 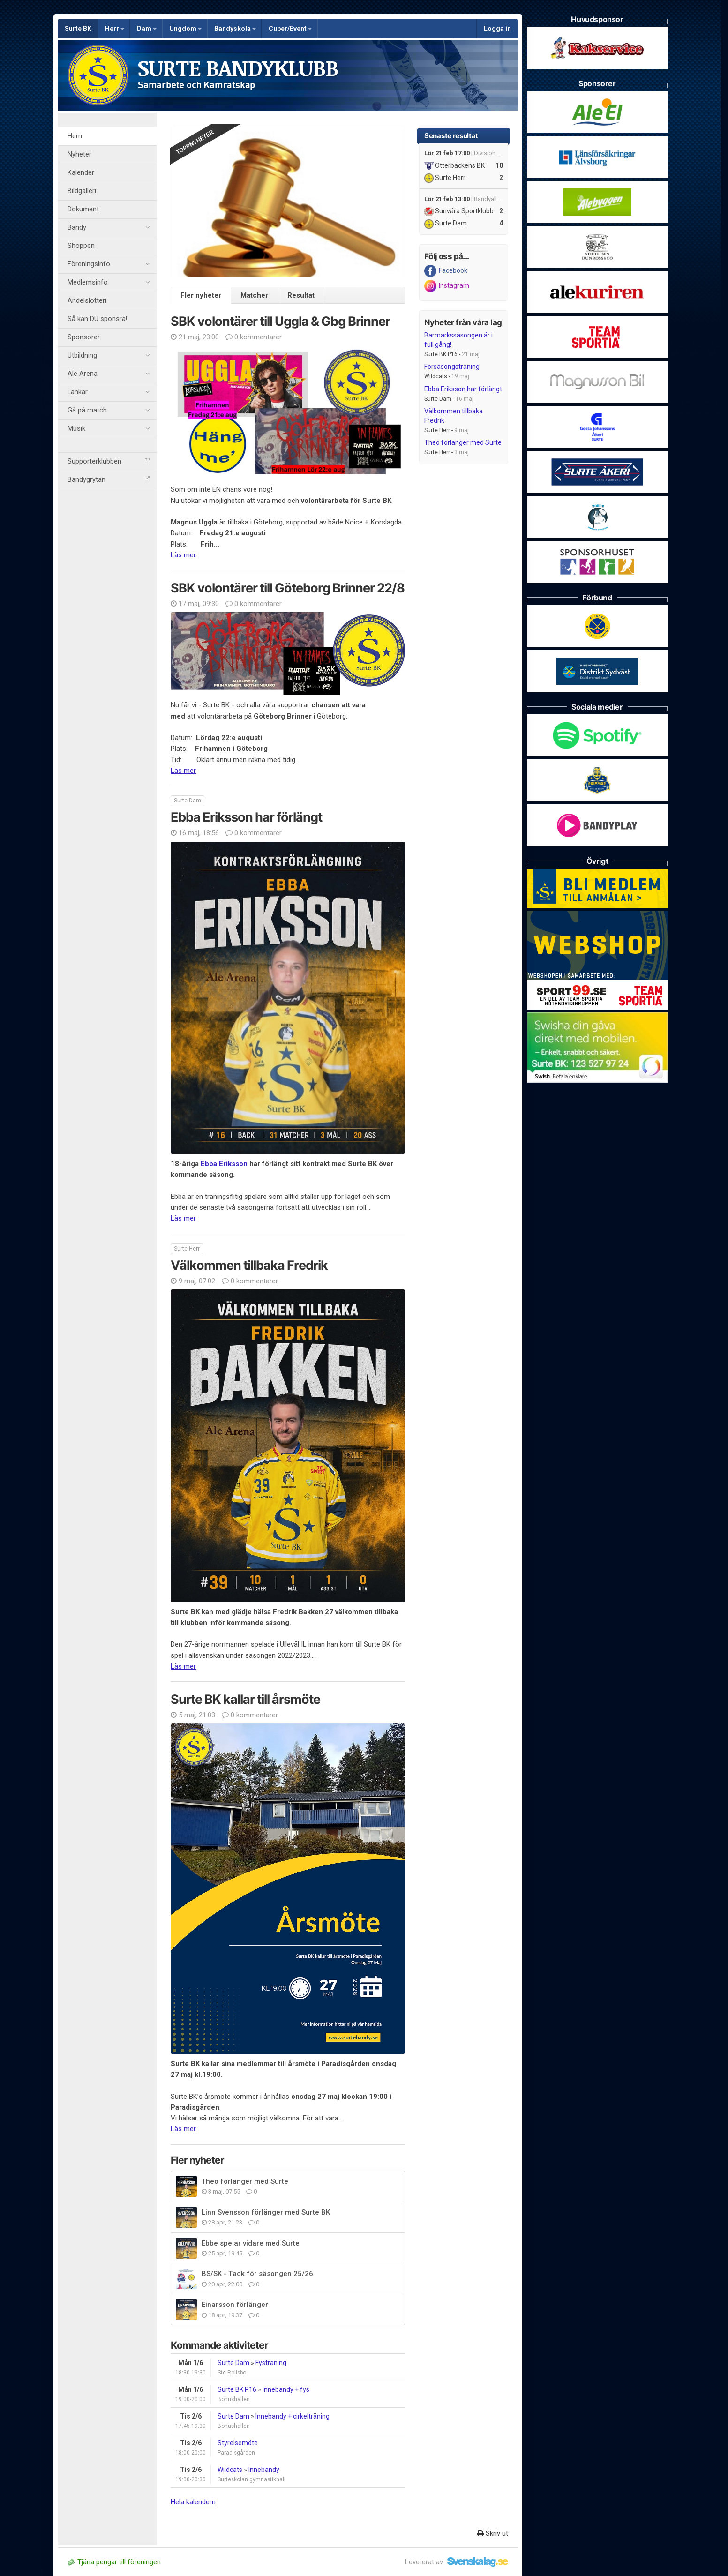 I want to click on Tjäna pengar till föreningen, so click(x=114, y=2562).